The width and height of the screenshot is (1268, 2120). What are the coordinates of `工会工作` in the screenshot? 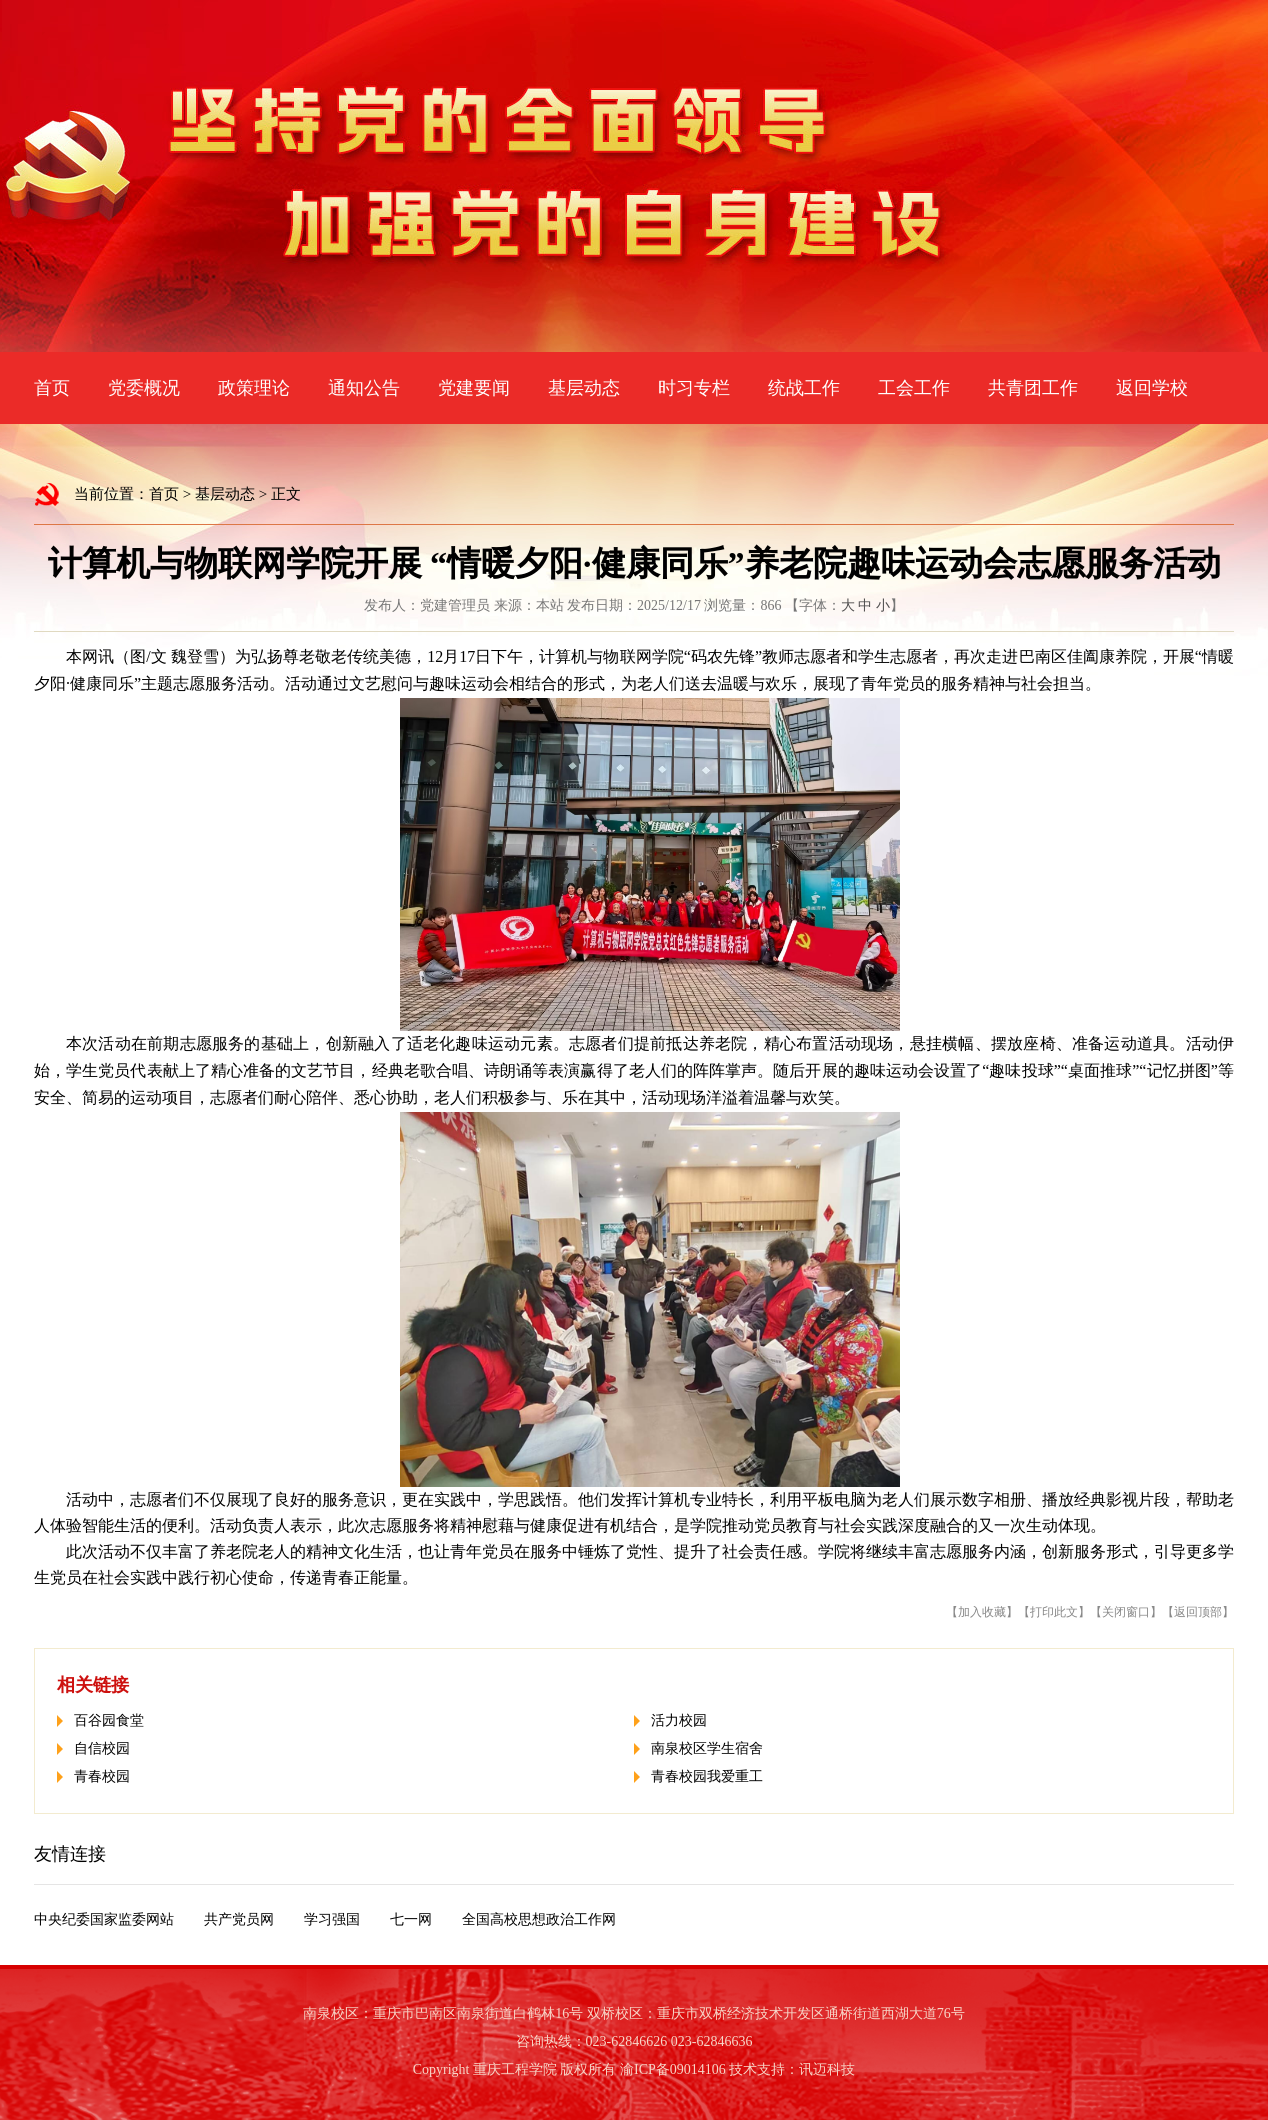 It's located at (914, 388).